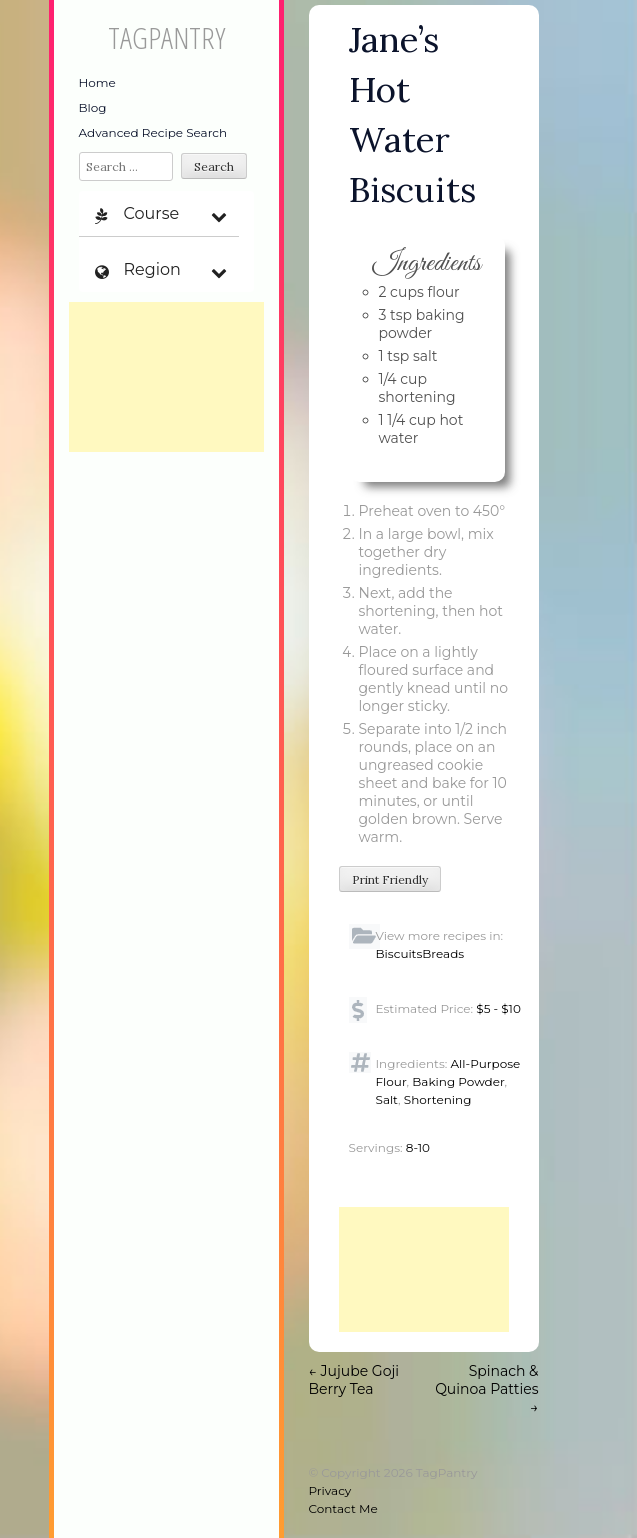 This screenshot has width=637, height=1538. I want to click on Blog, so click(93, 107).